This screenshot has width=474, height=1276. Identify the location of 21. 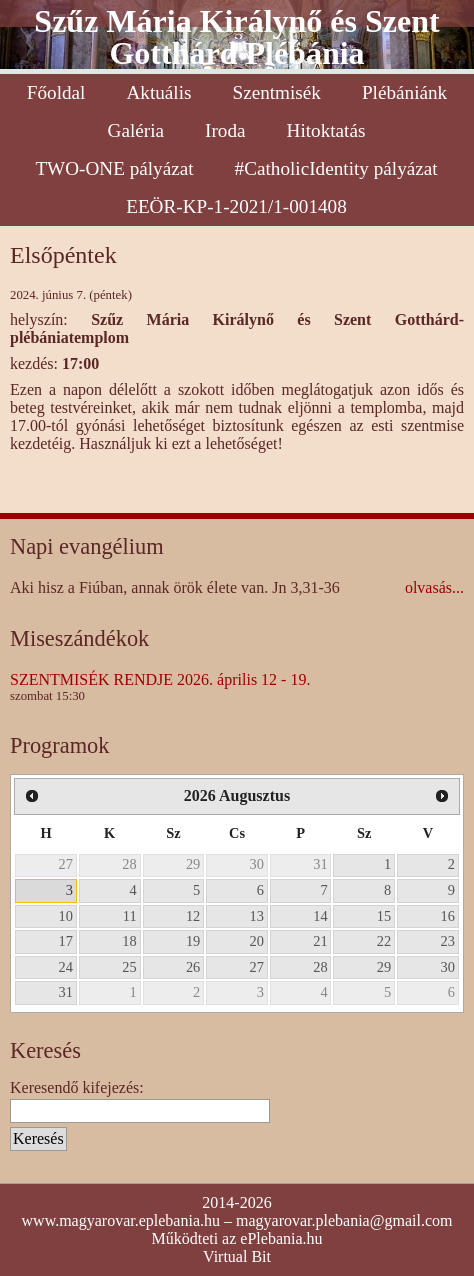
(320, 941).